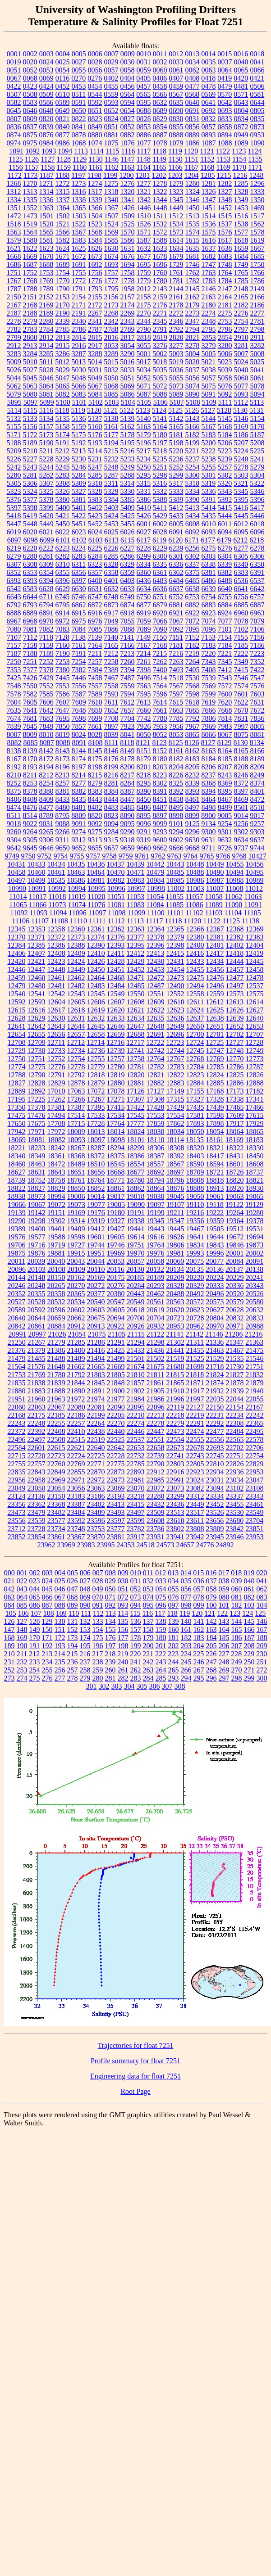 The image size is (271, 2576). Describe the element at coordinates (17, 1139) in the screenshot. I see `18069` at that location.